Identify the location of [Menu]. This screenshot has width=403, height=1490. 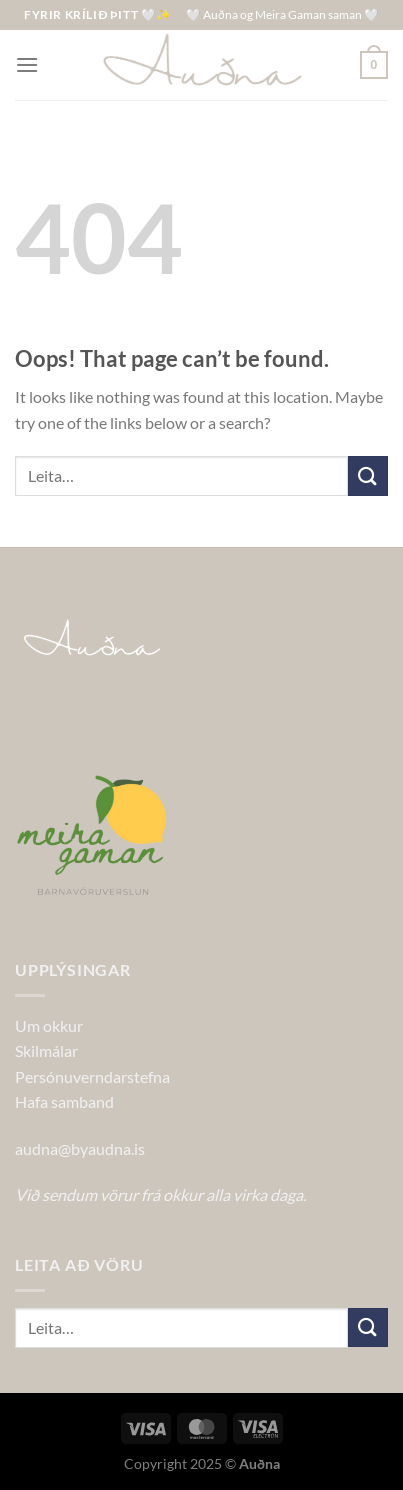
(27, 64).